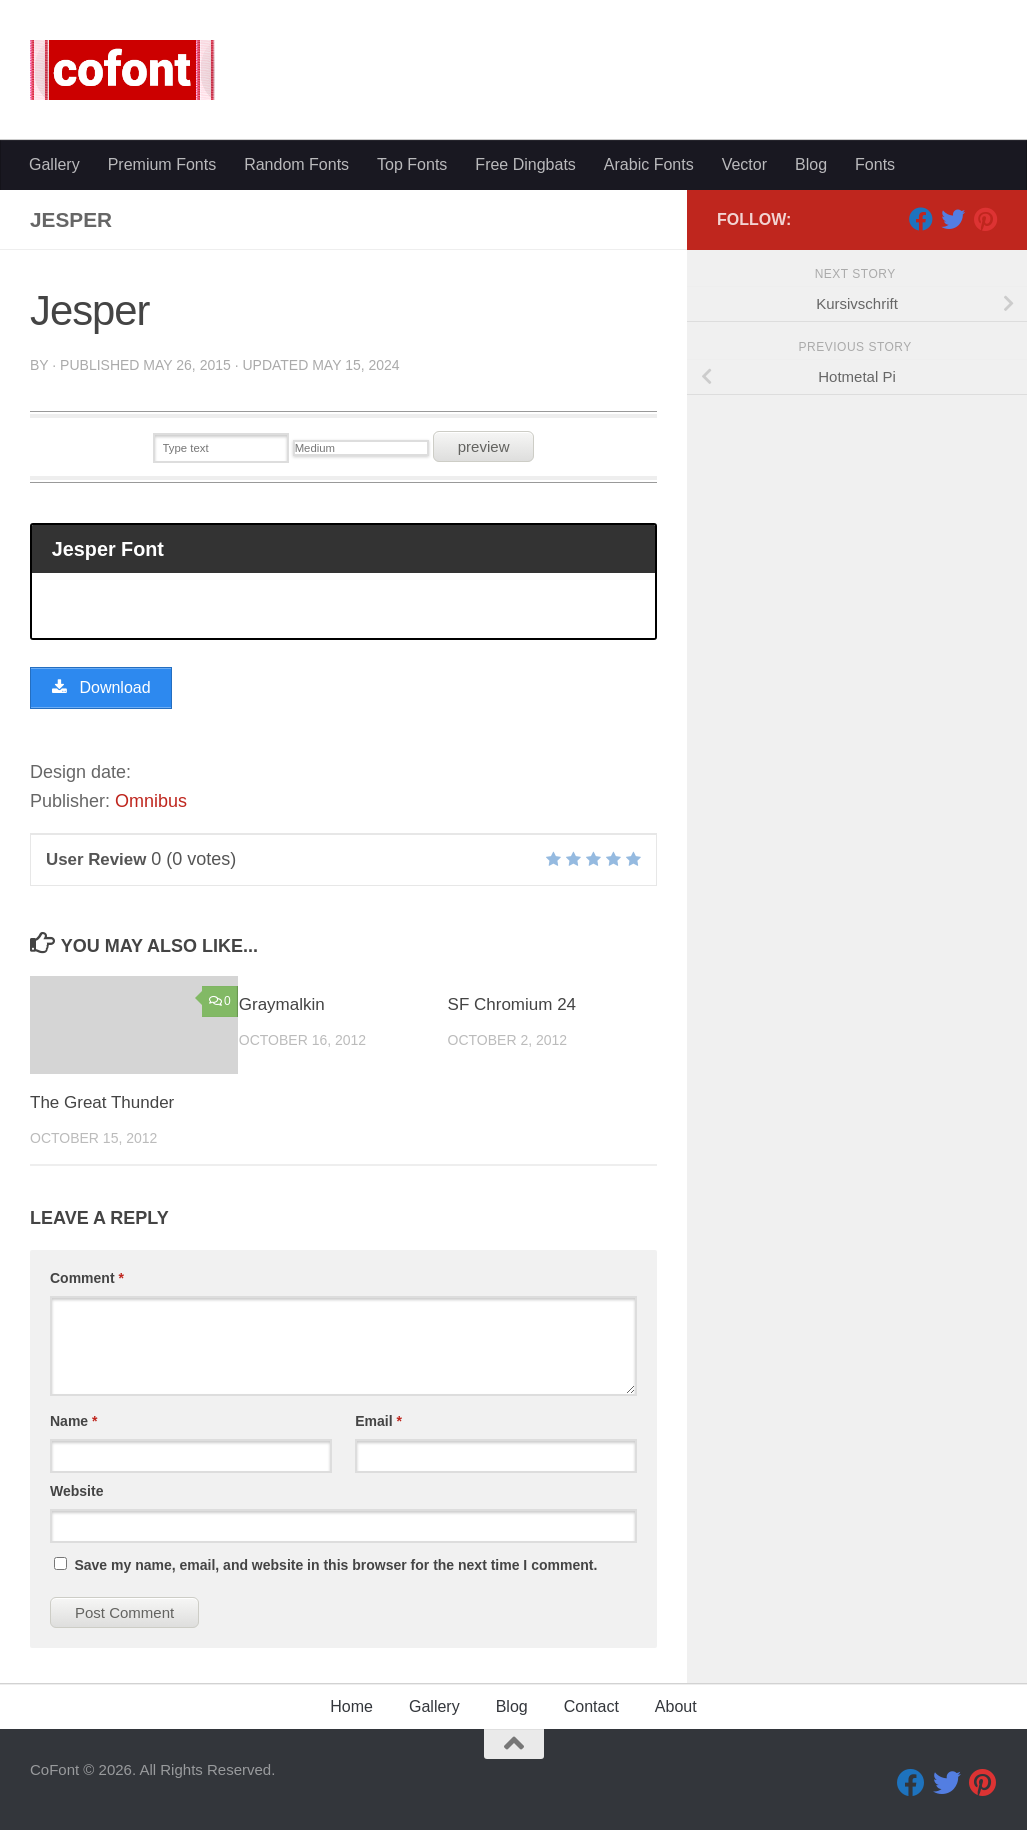  I want to click on Website, so click(76, 1491).